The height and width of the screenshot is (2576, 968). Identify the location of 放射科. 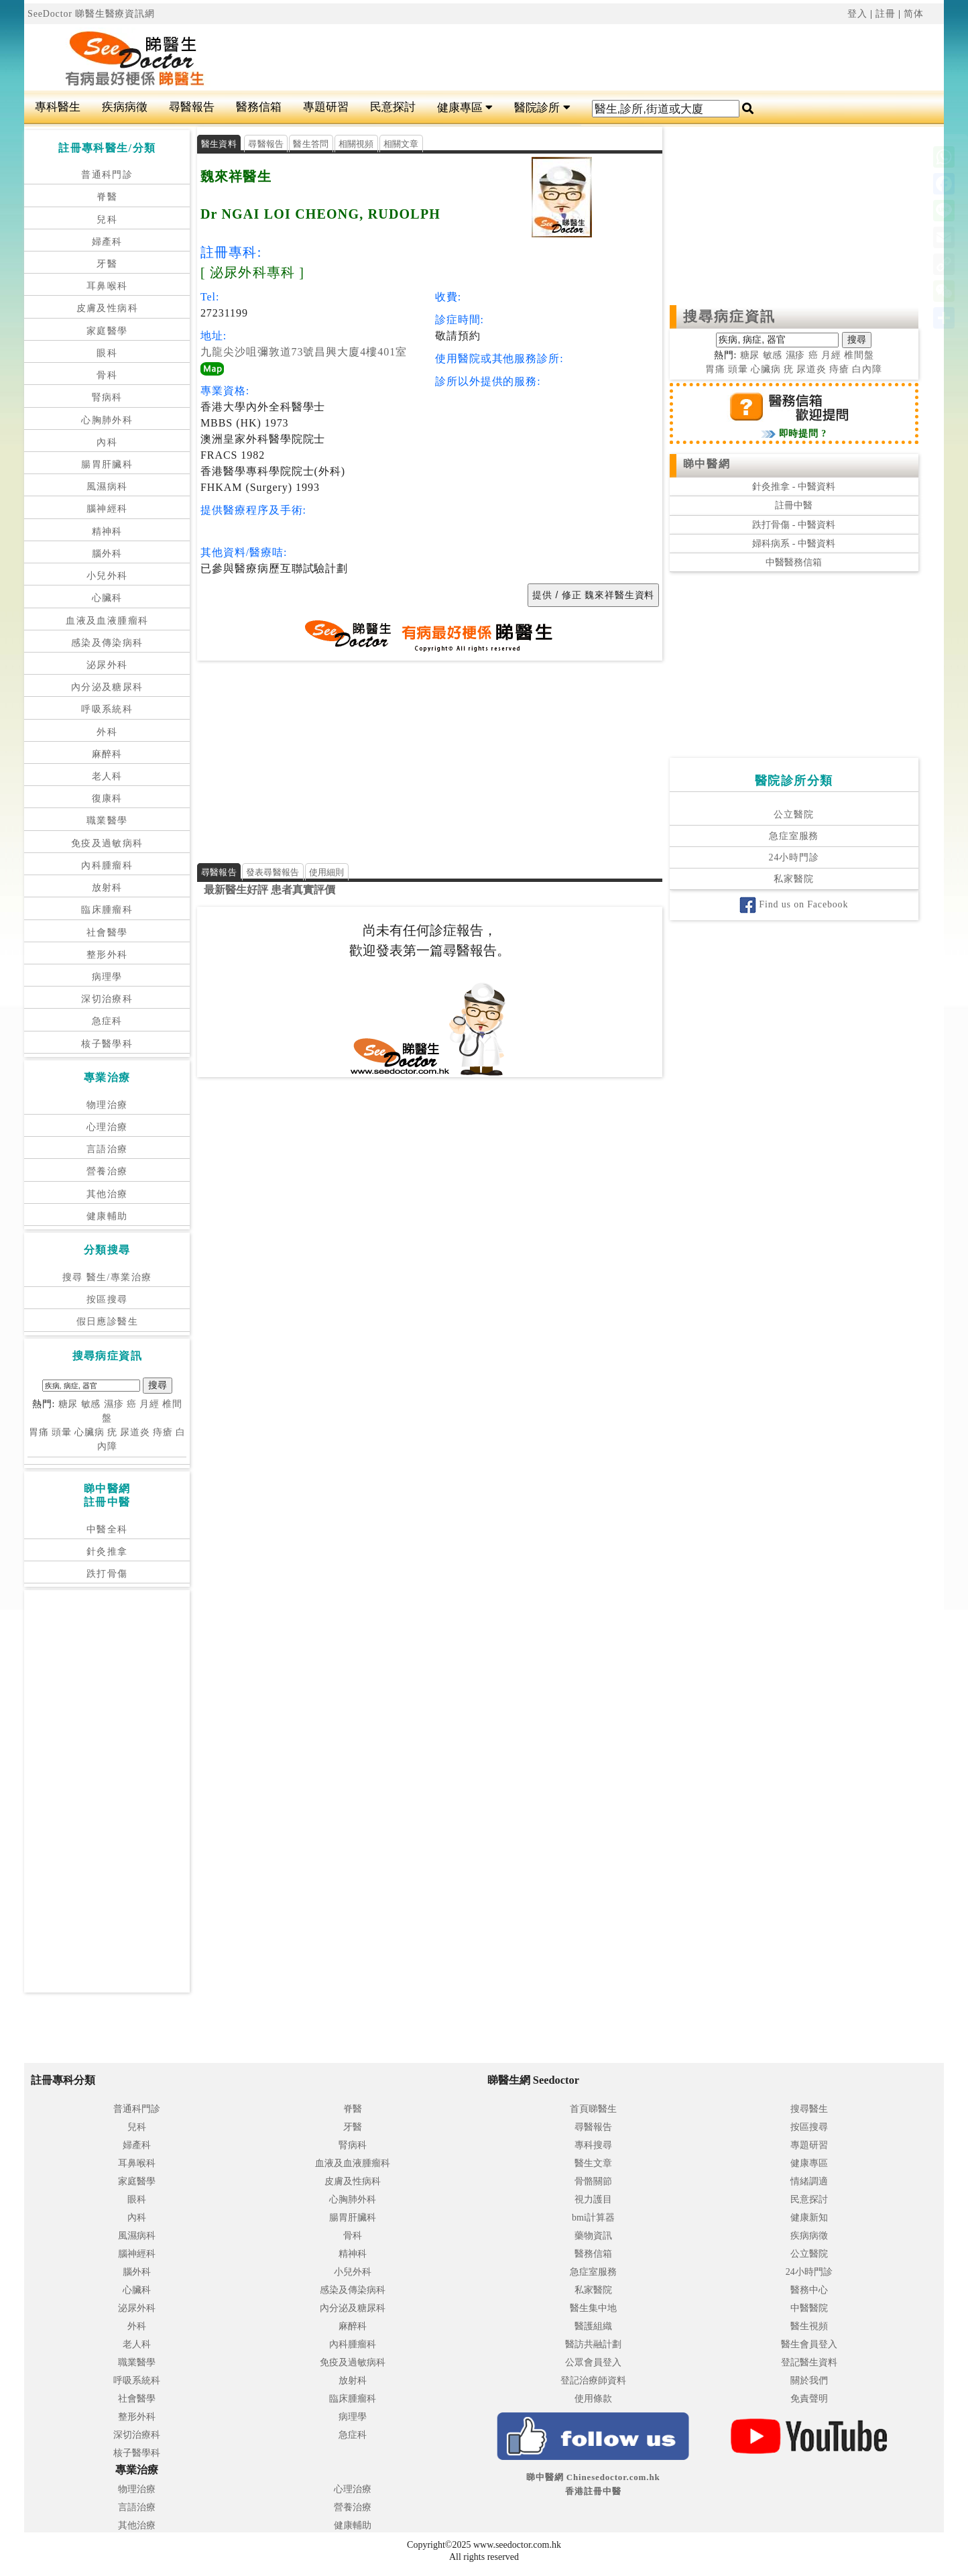
(107, 888).